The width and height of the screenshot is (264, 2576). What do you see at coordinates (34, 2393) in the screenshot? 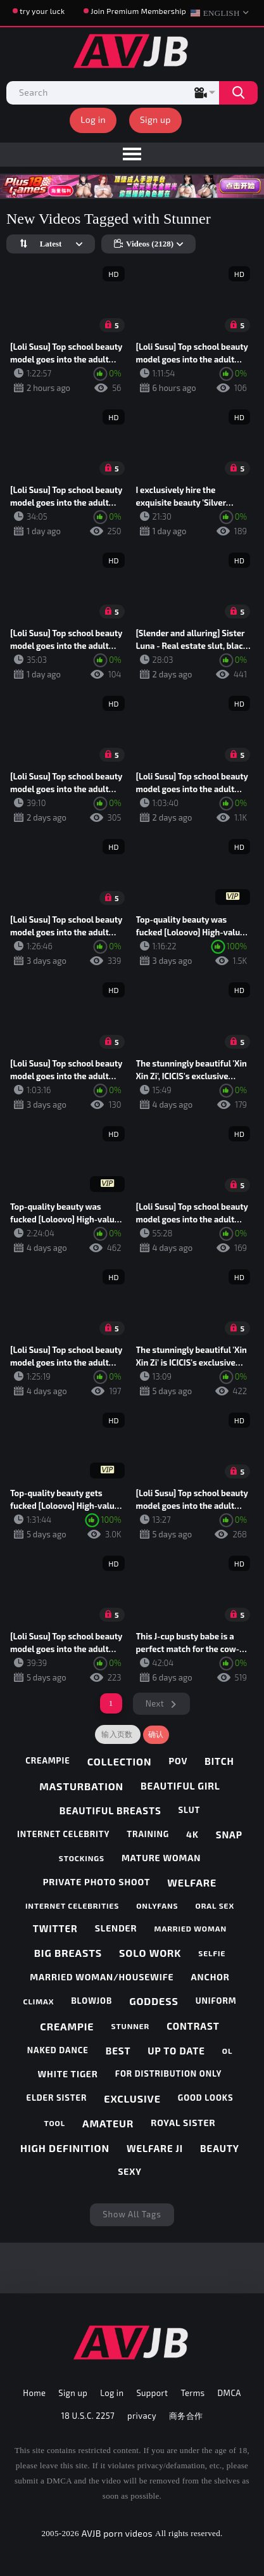
I see `Home` at bounding box center [34, 2393].